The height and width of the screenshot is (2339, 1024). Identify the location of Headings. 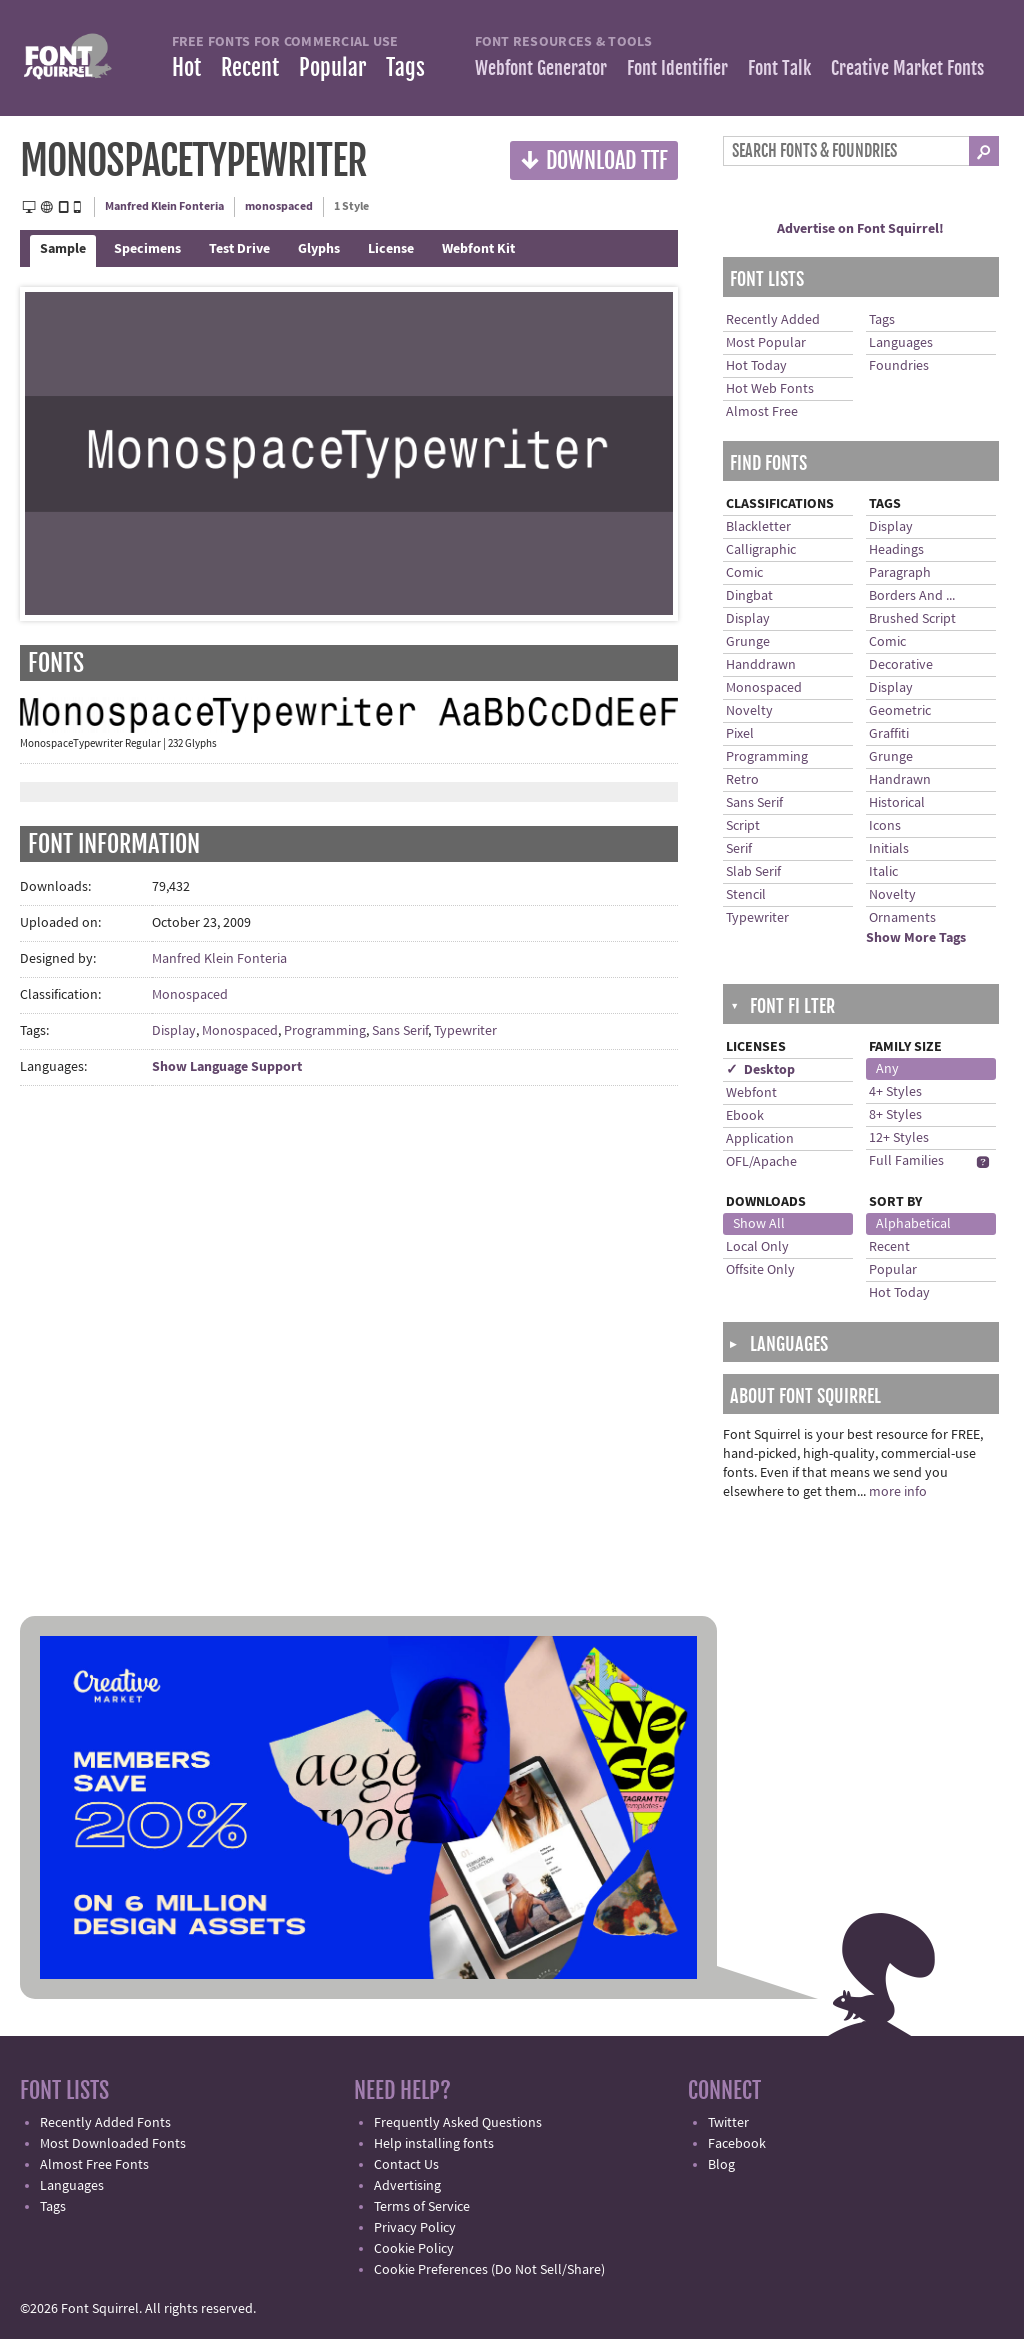
(896, 550).